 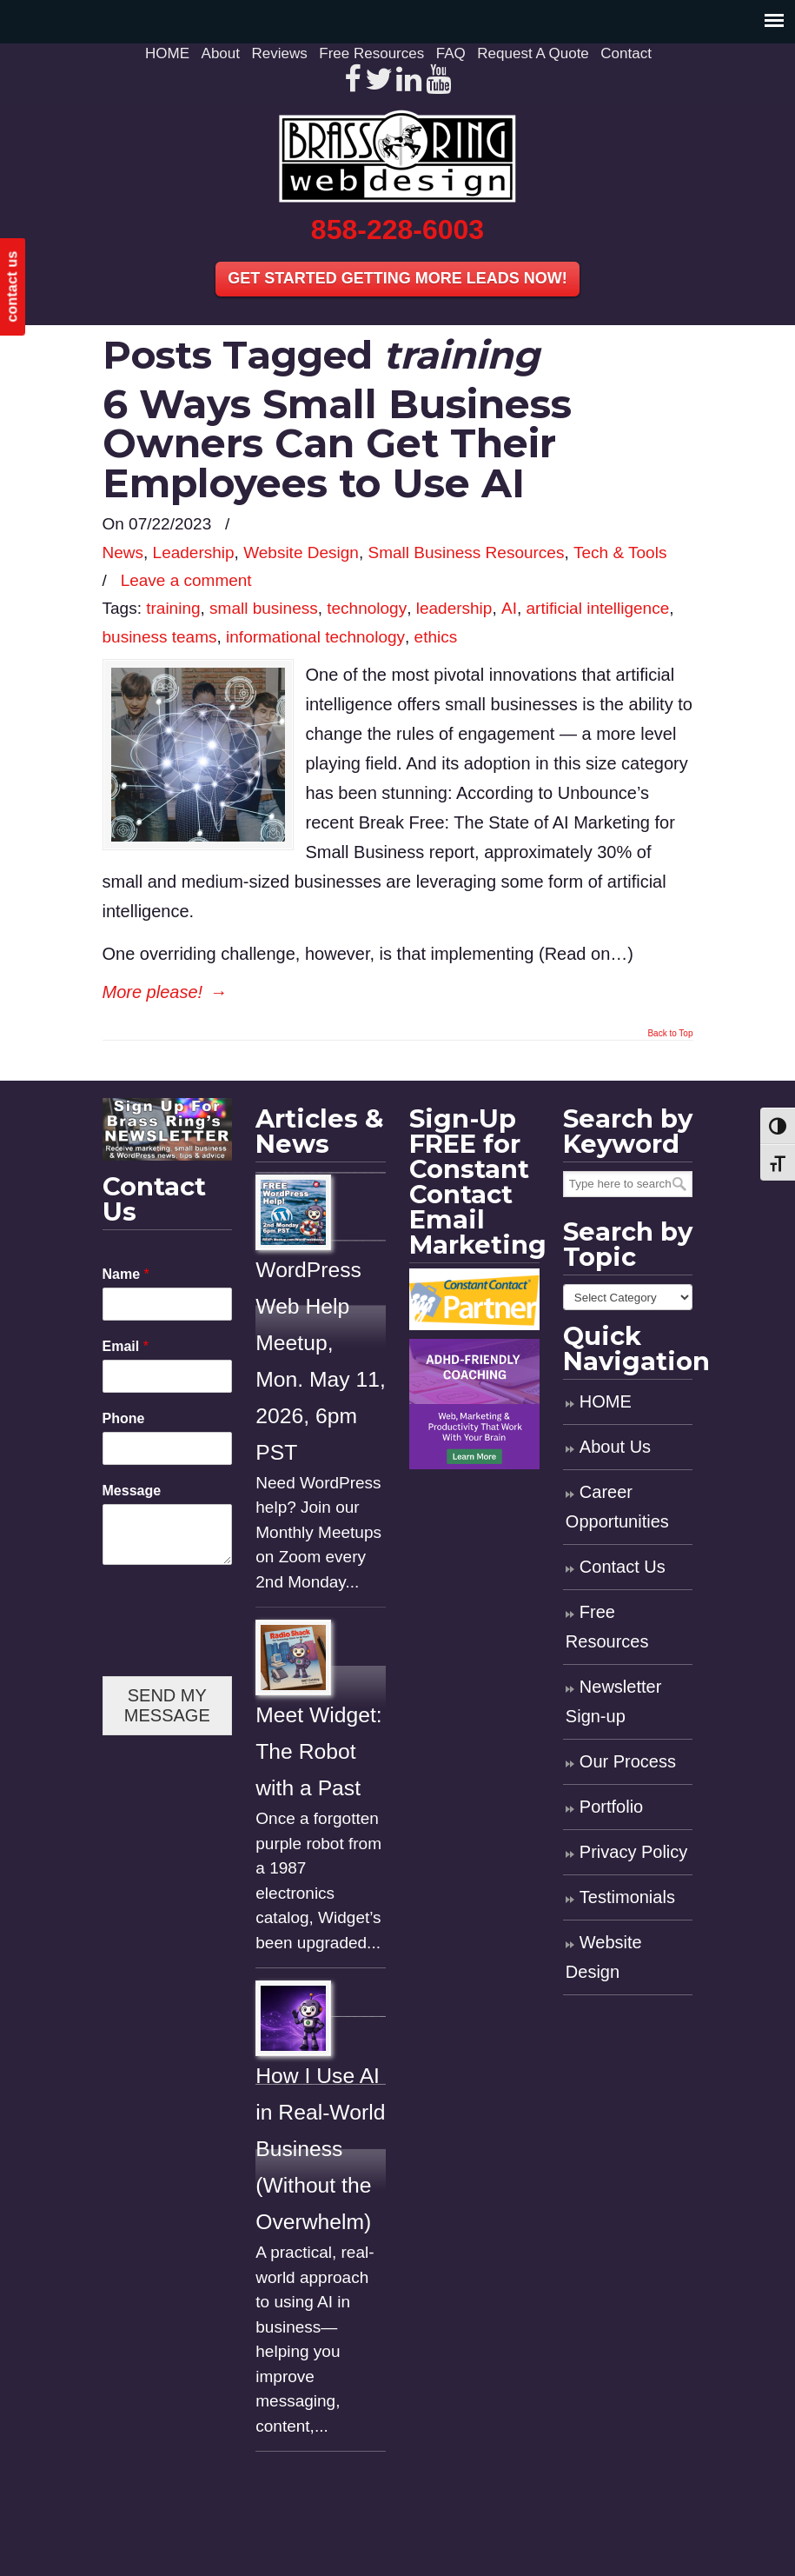 What do you see at coordinates (367, 608) in the screenshot?
I see `technology` at bounding box center [367, 608].